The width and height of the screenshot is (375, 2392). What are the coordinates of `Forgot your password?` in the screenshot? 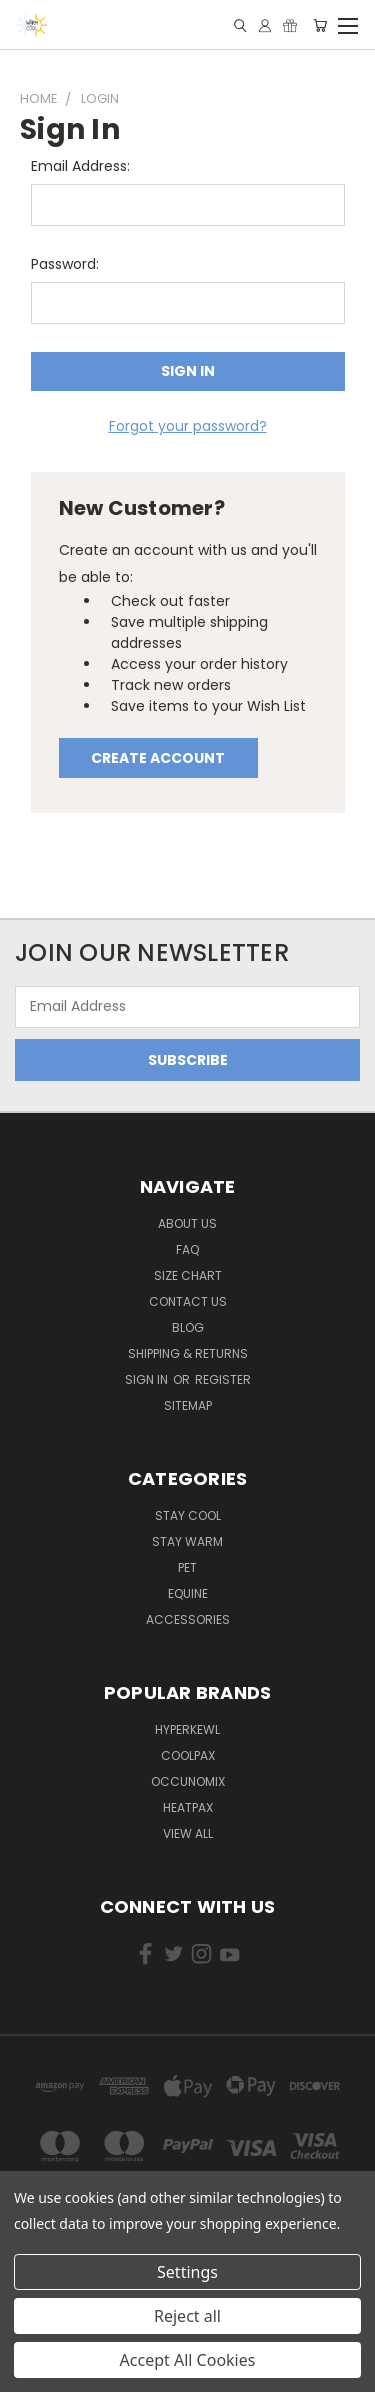 It's located at (188, 426).